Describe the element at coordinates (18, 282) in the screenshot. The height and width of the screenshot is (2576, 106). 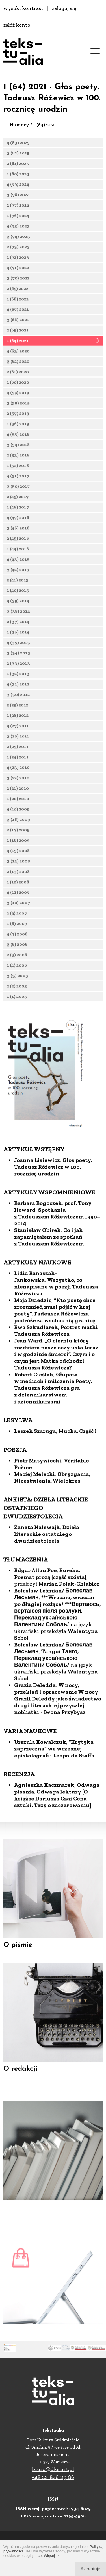
I see `3 (70) 2022` at that location.